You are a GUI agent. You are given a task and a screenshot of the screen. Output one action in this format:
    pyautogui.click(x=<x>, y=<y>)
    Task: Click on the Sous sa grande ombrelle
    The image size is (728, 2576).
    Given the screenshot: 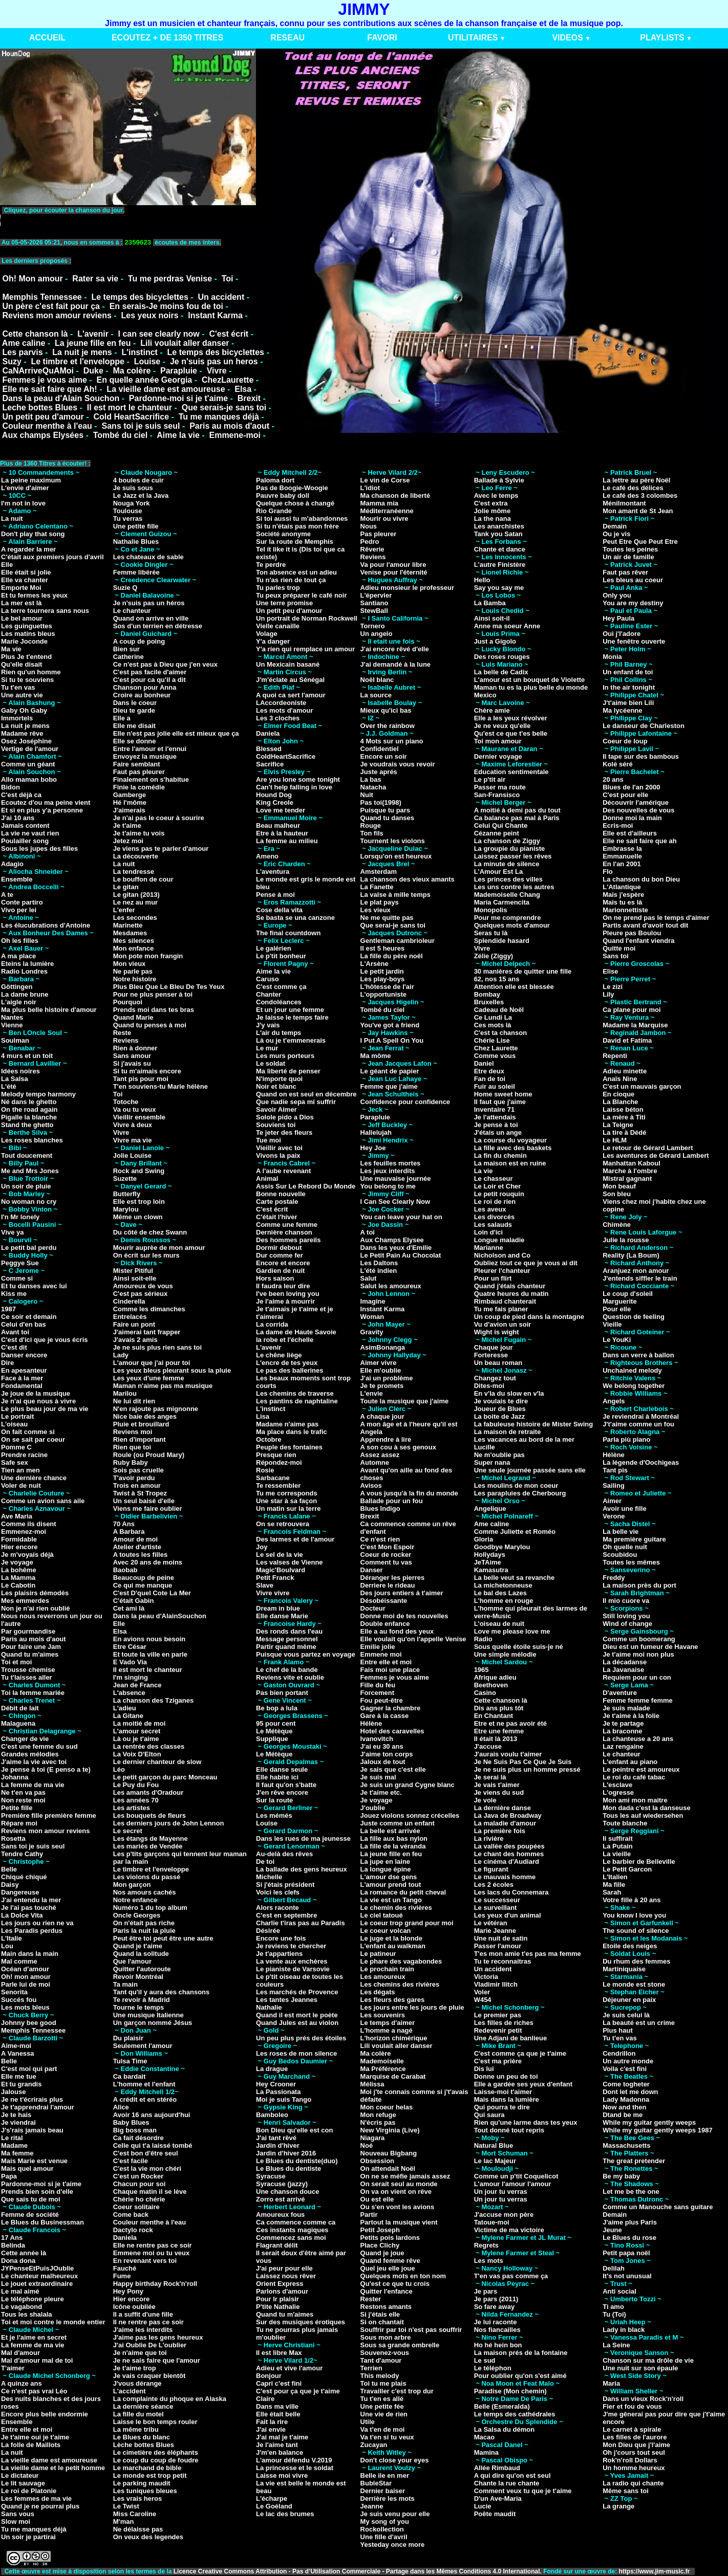 What is the action you would take?
    pyautogui.click(x=400, y=2345)
    